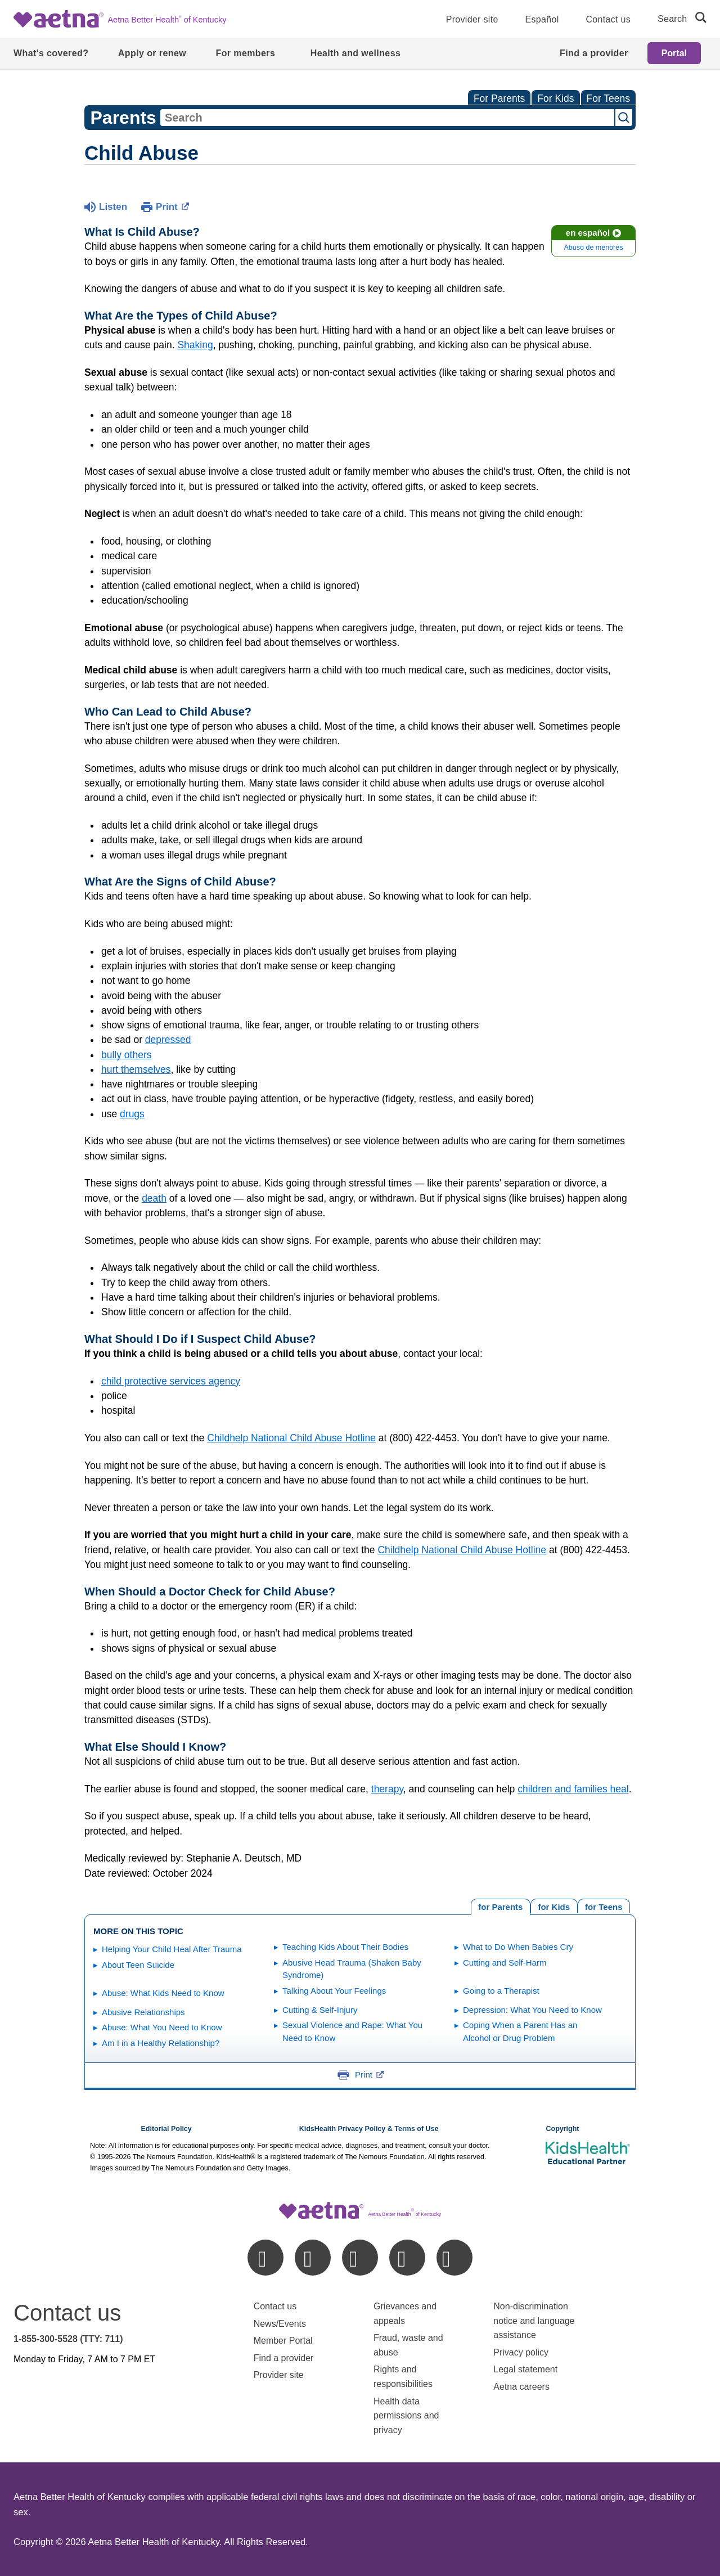 This screenshot has height=2576, width=720. Describe the element at coordinates (609, 98) in the screenshot. I see `For Teens` at that location.